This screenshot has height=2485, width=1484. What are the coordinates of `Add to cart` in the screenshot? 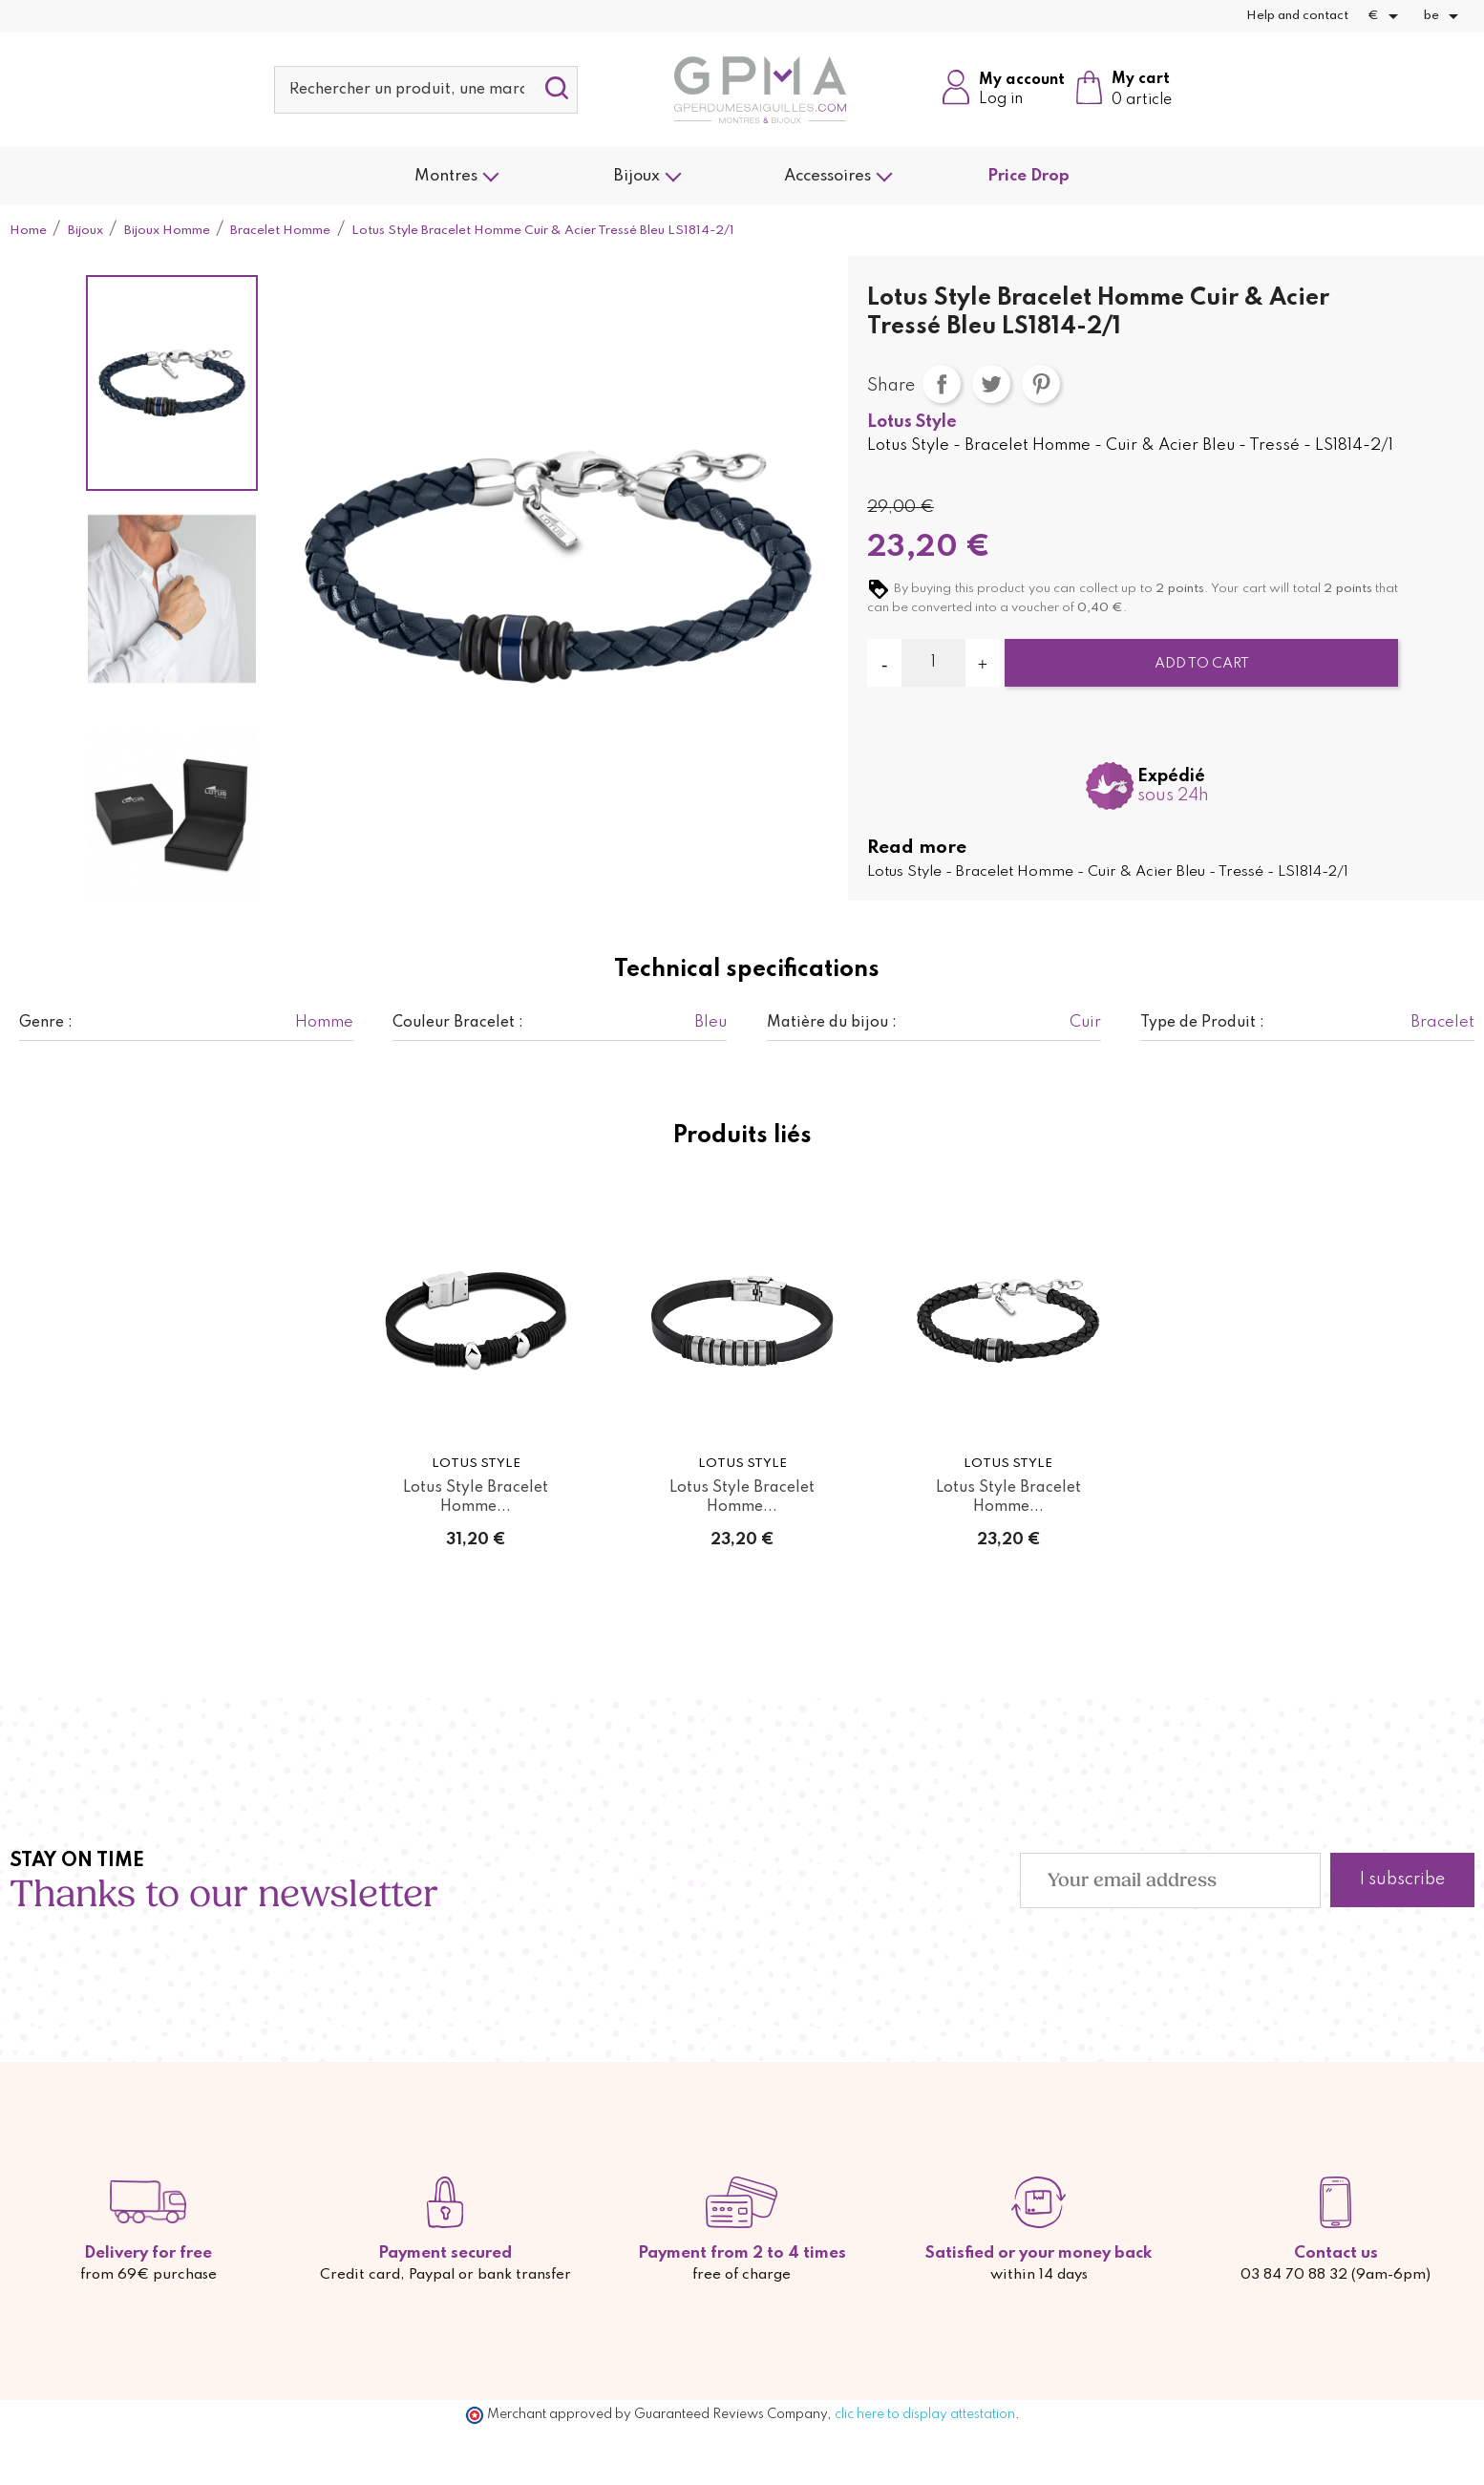 It's located at (1202, 663).